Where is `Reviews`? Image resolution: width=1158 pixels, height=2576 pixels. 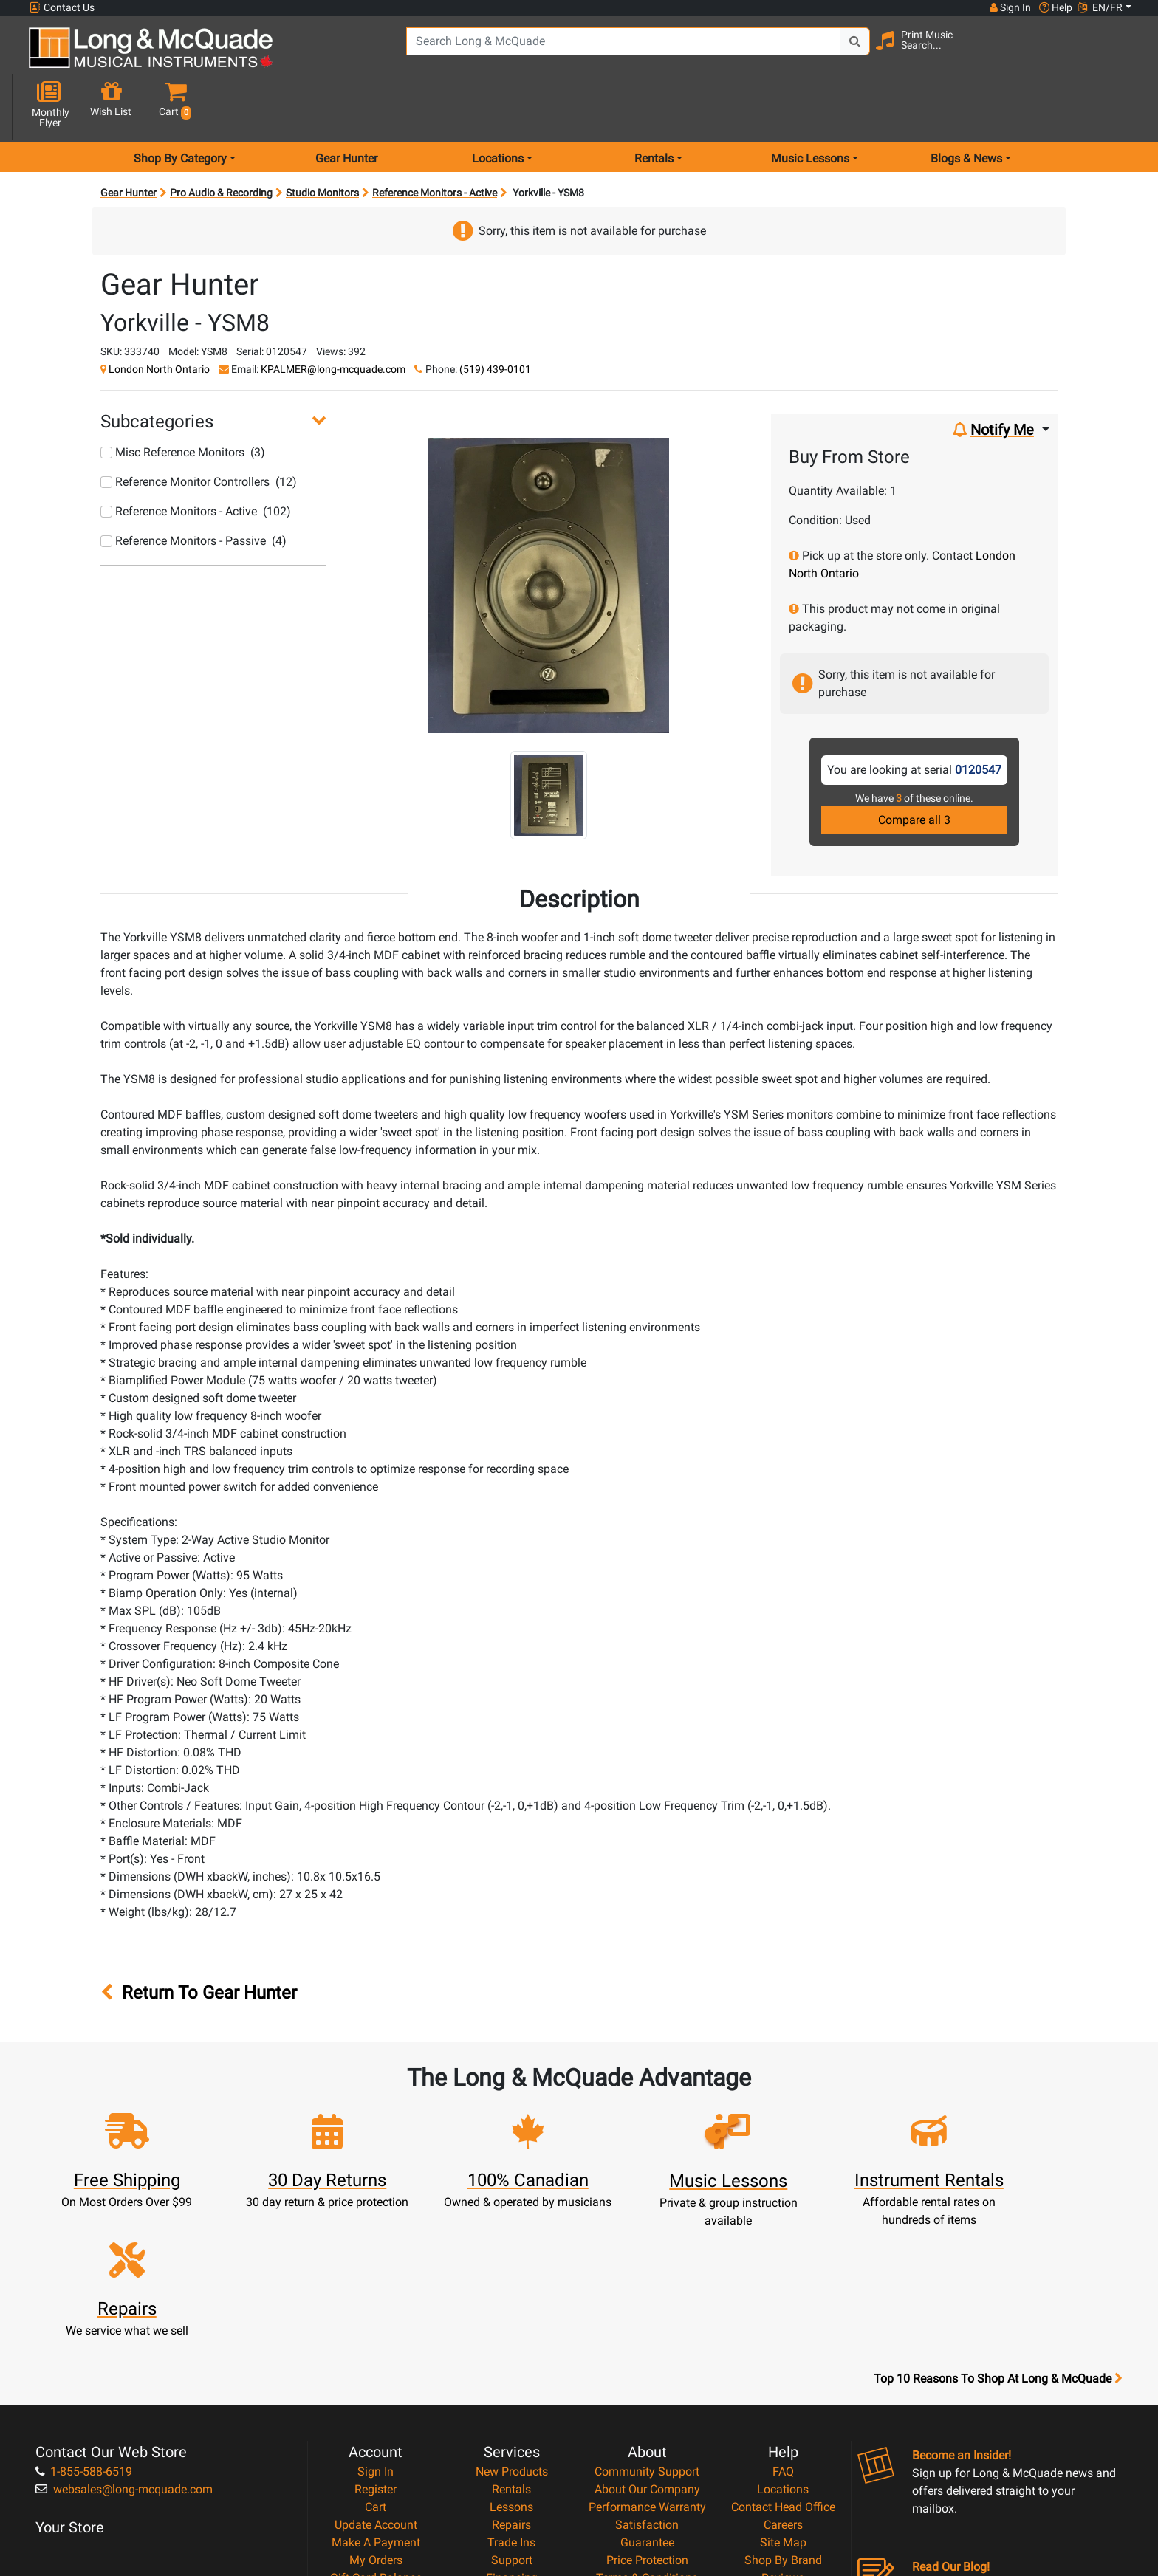 Reviews is located at coordinates (782, 2414).